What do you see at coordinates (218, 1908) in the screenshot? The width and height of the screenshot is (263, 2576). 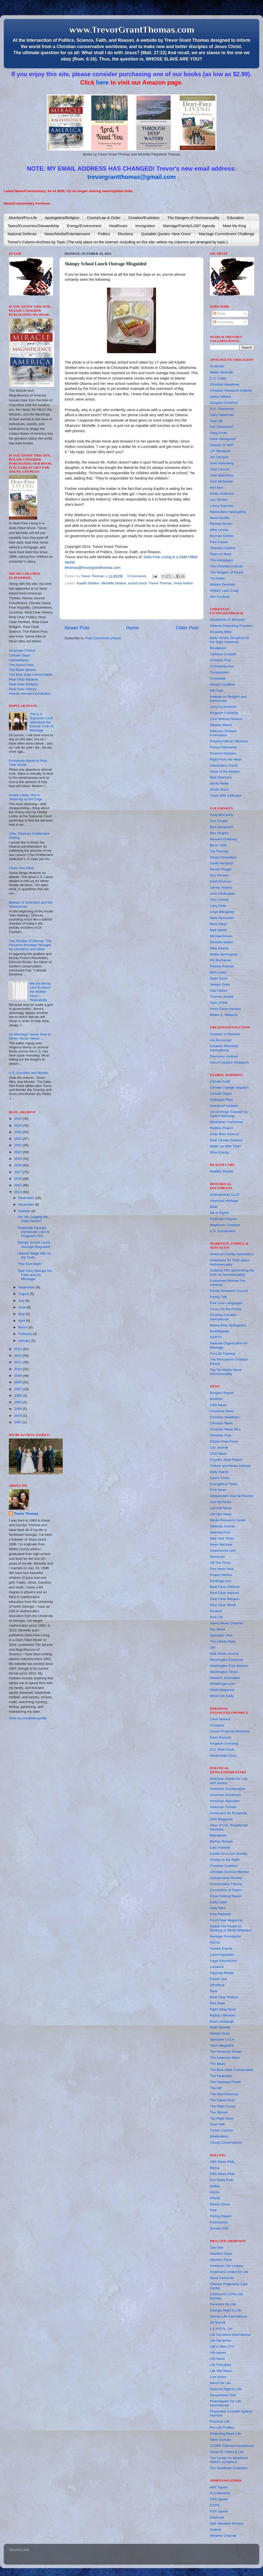 I see `Daily Wire` at bounding box center [218, 1908].